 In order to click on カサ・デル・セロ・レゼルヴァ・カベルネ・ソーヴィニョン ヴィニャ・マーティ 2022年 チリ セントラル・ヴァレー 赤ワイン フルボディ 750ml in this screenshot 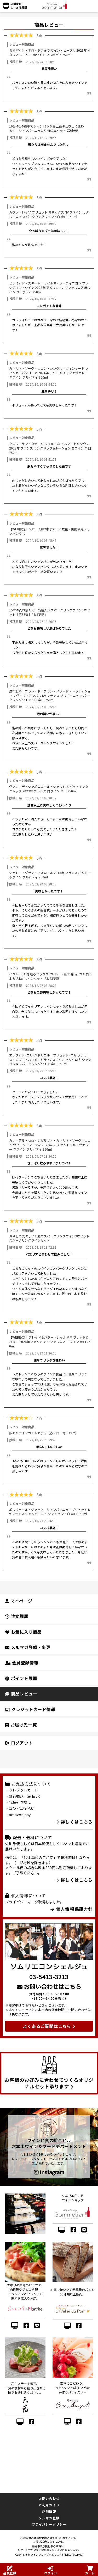, I will do `click(50, 1144)`.